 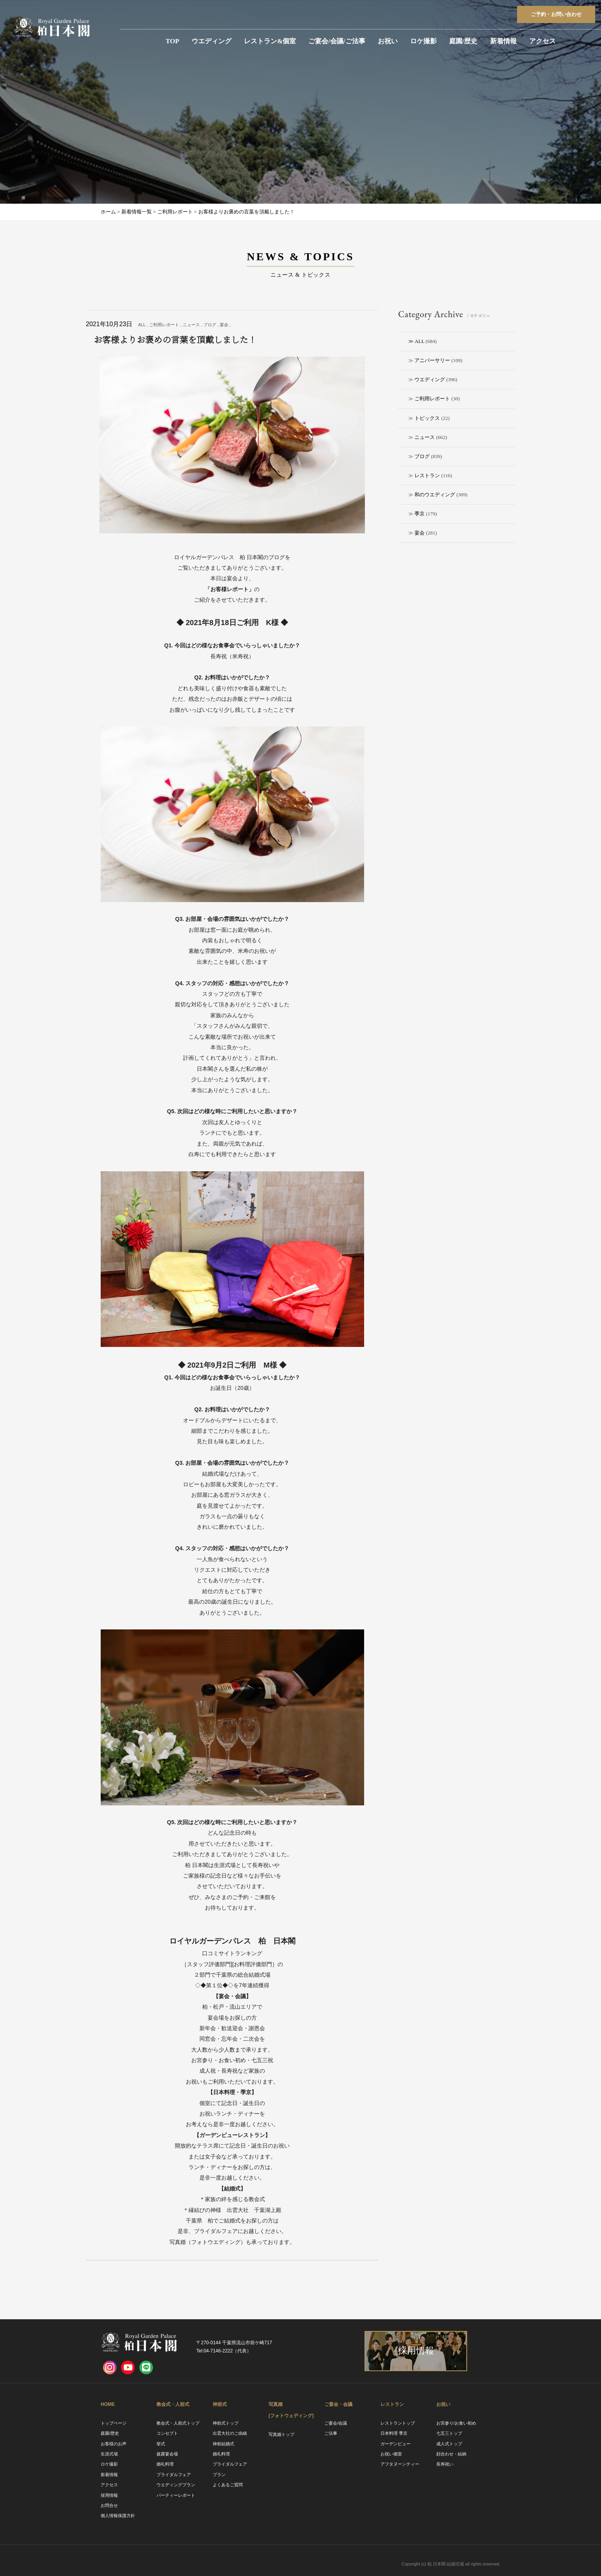 I want to click on お客様のお声, so click(x=113, y=2443).